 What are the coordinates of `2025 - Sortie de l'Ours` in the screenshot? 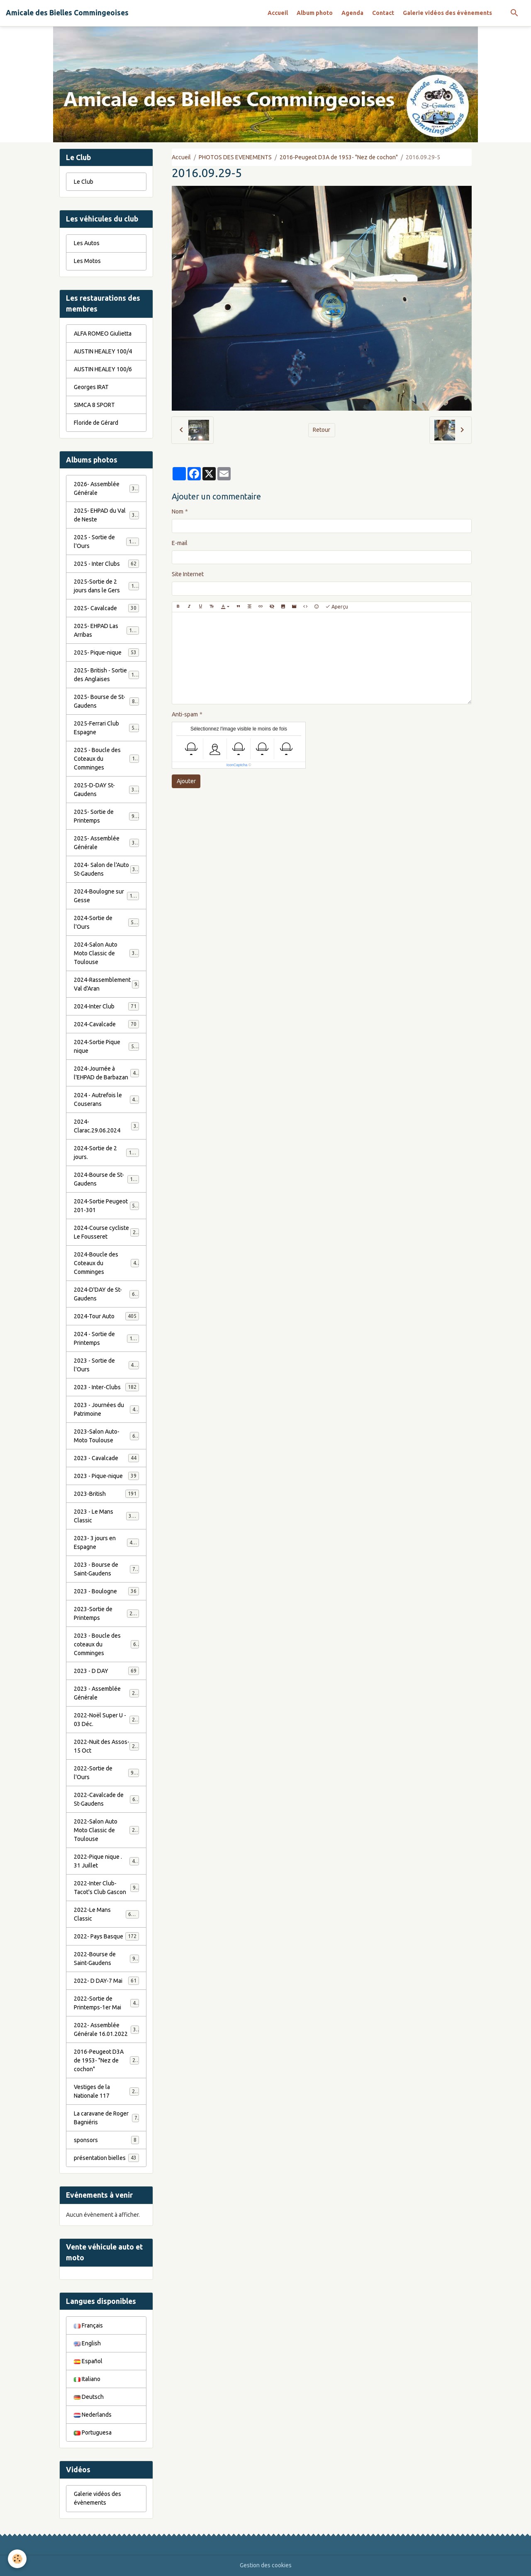 It's located at (106, 541).